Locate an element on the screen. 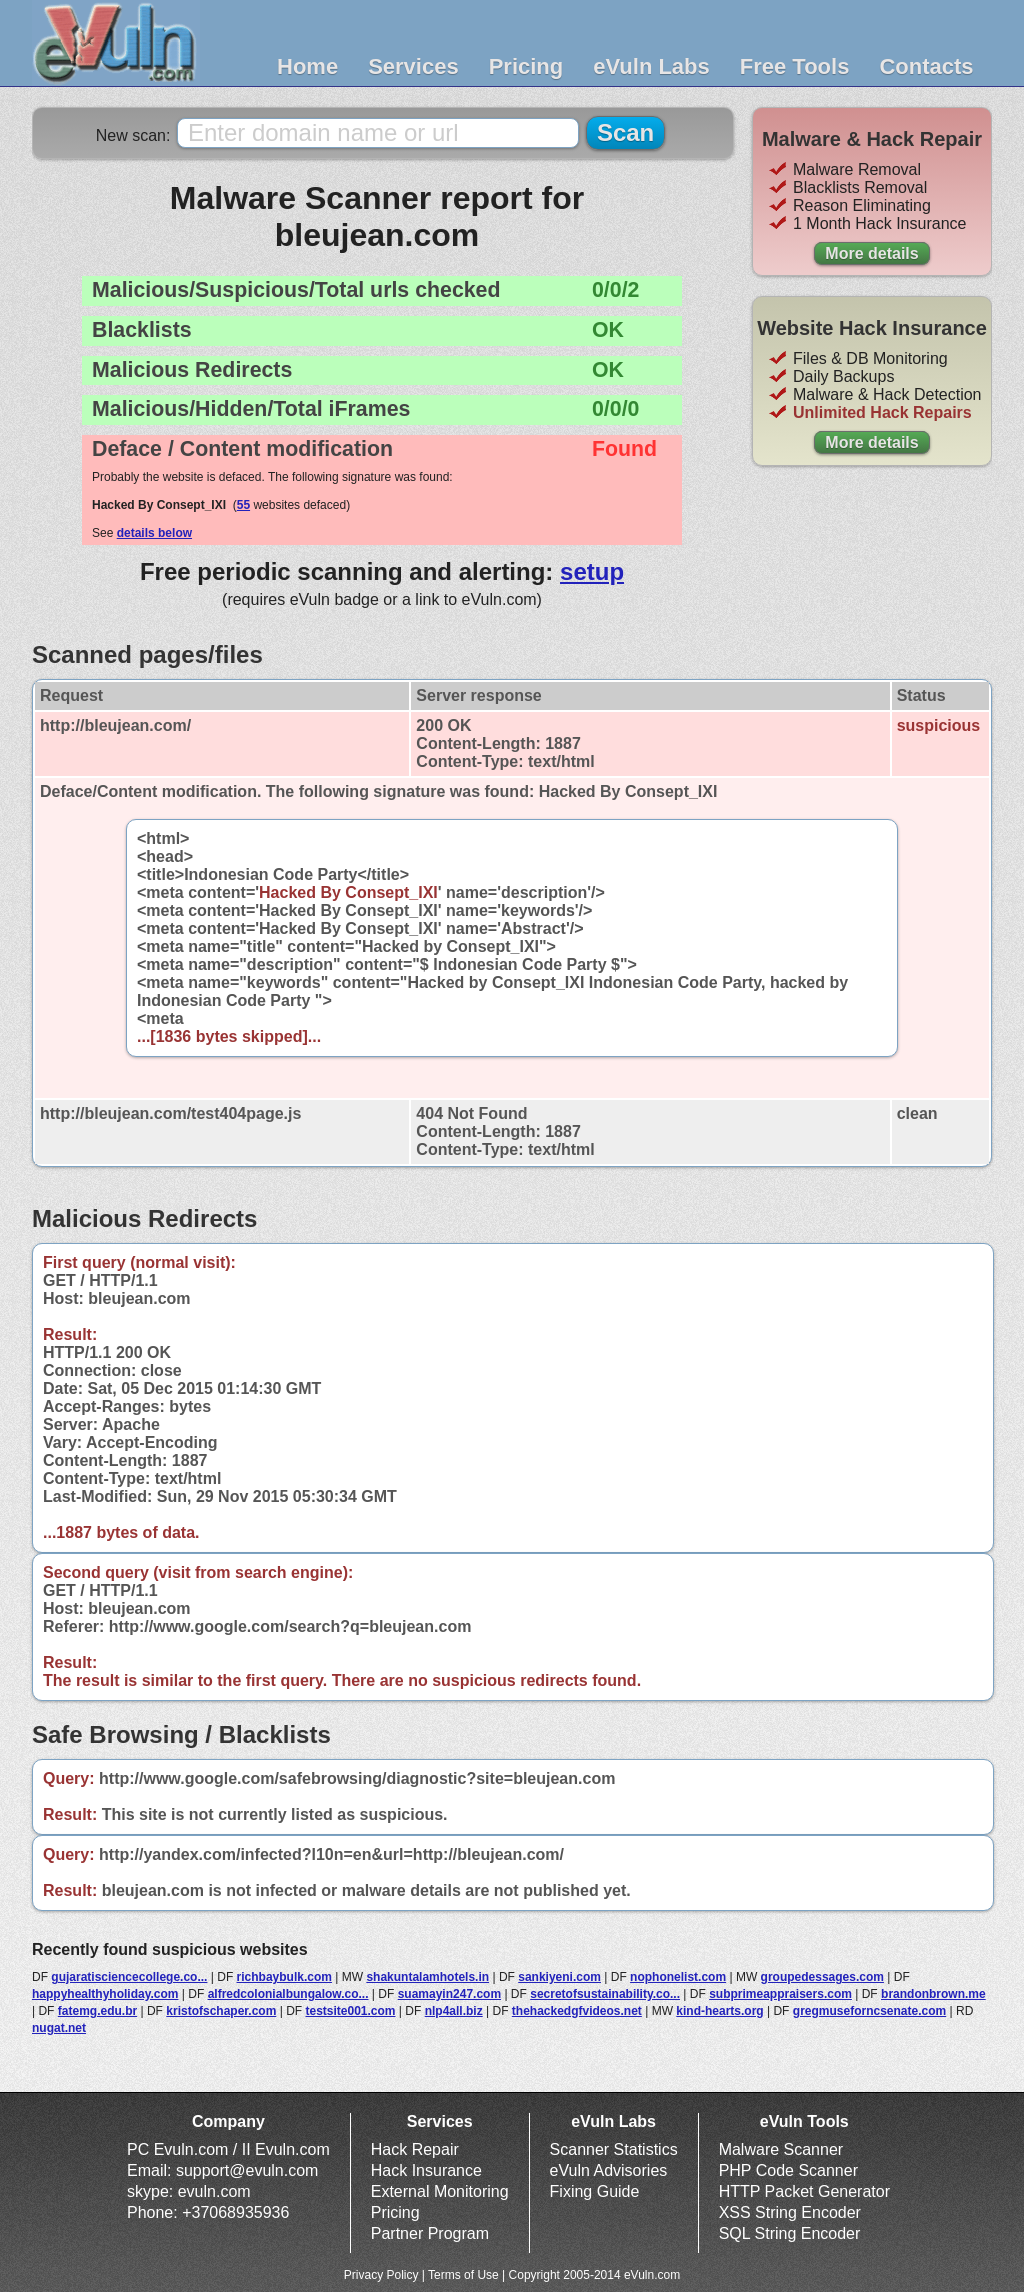 Image resolution: width=1024 pixels, height=2292 pixels. HTTP Packet Generator is located at coordinates (804, 2191).